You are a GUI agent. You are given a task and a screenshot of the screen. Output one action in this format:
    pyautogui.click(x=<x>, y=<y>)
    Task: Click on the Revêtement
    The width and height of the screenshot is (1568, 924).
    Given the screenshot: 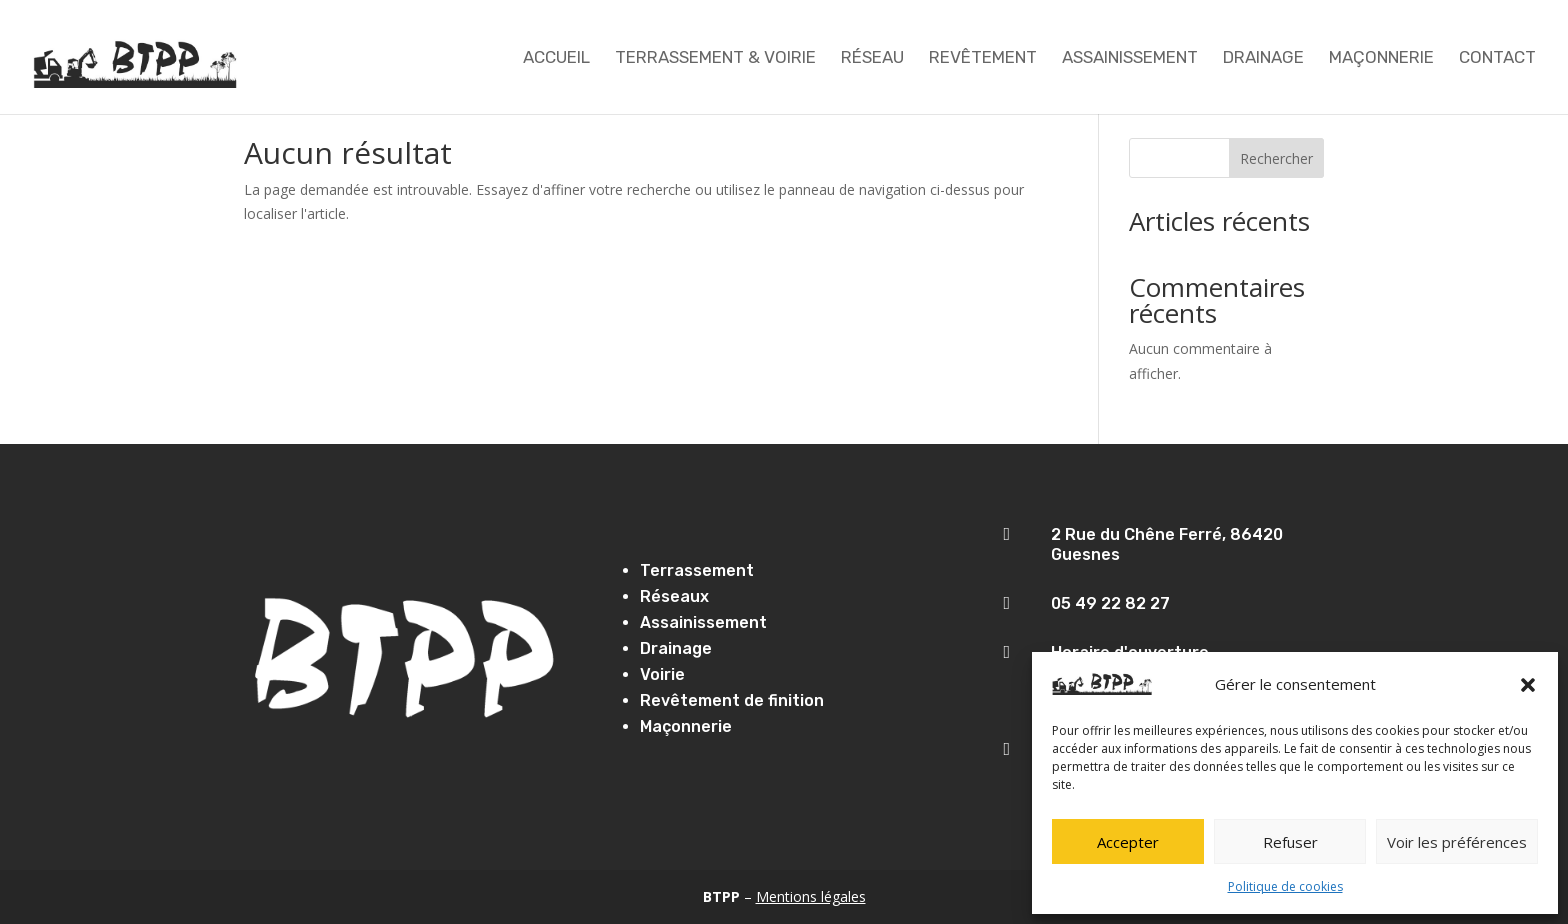 What is the action you would take?
    pyautogui.click(x=983, y=58)
    